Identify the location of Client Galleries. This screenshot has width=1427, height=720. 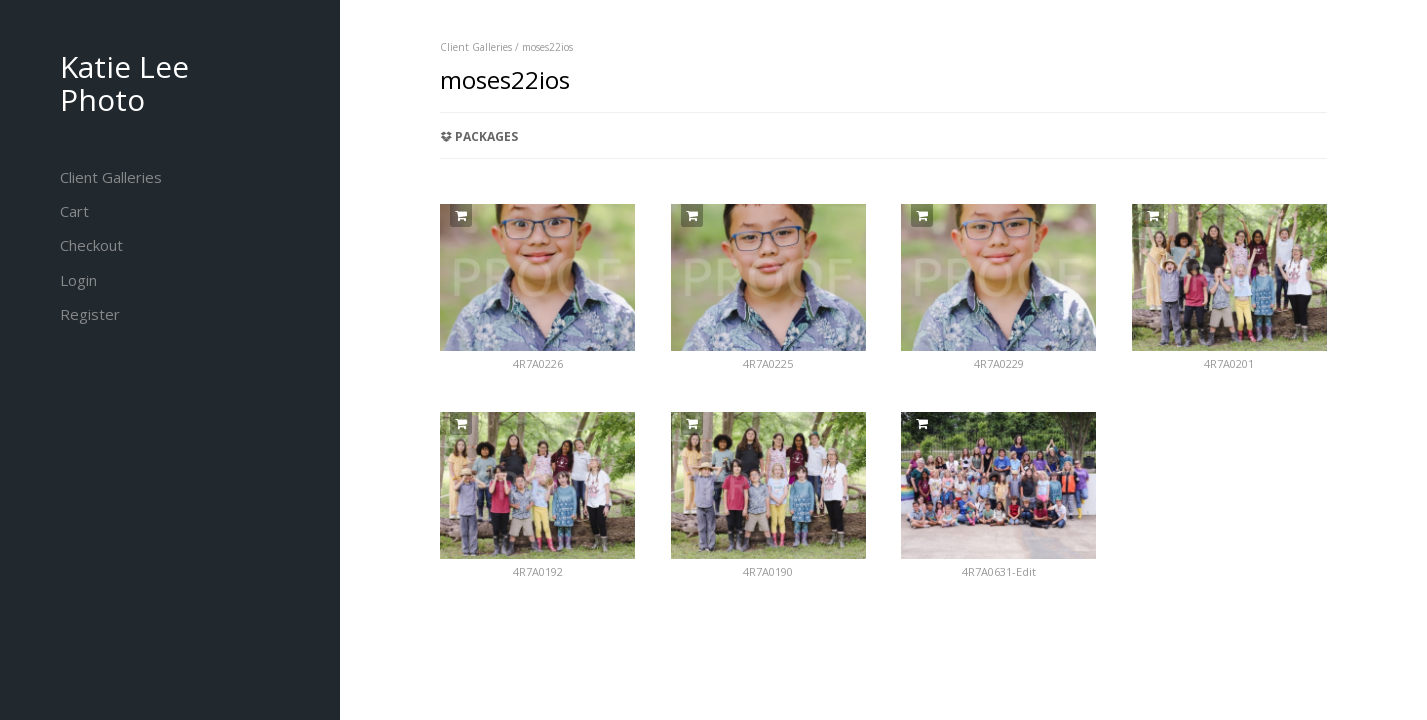
(476, 47).